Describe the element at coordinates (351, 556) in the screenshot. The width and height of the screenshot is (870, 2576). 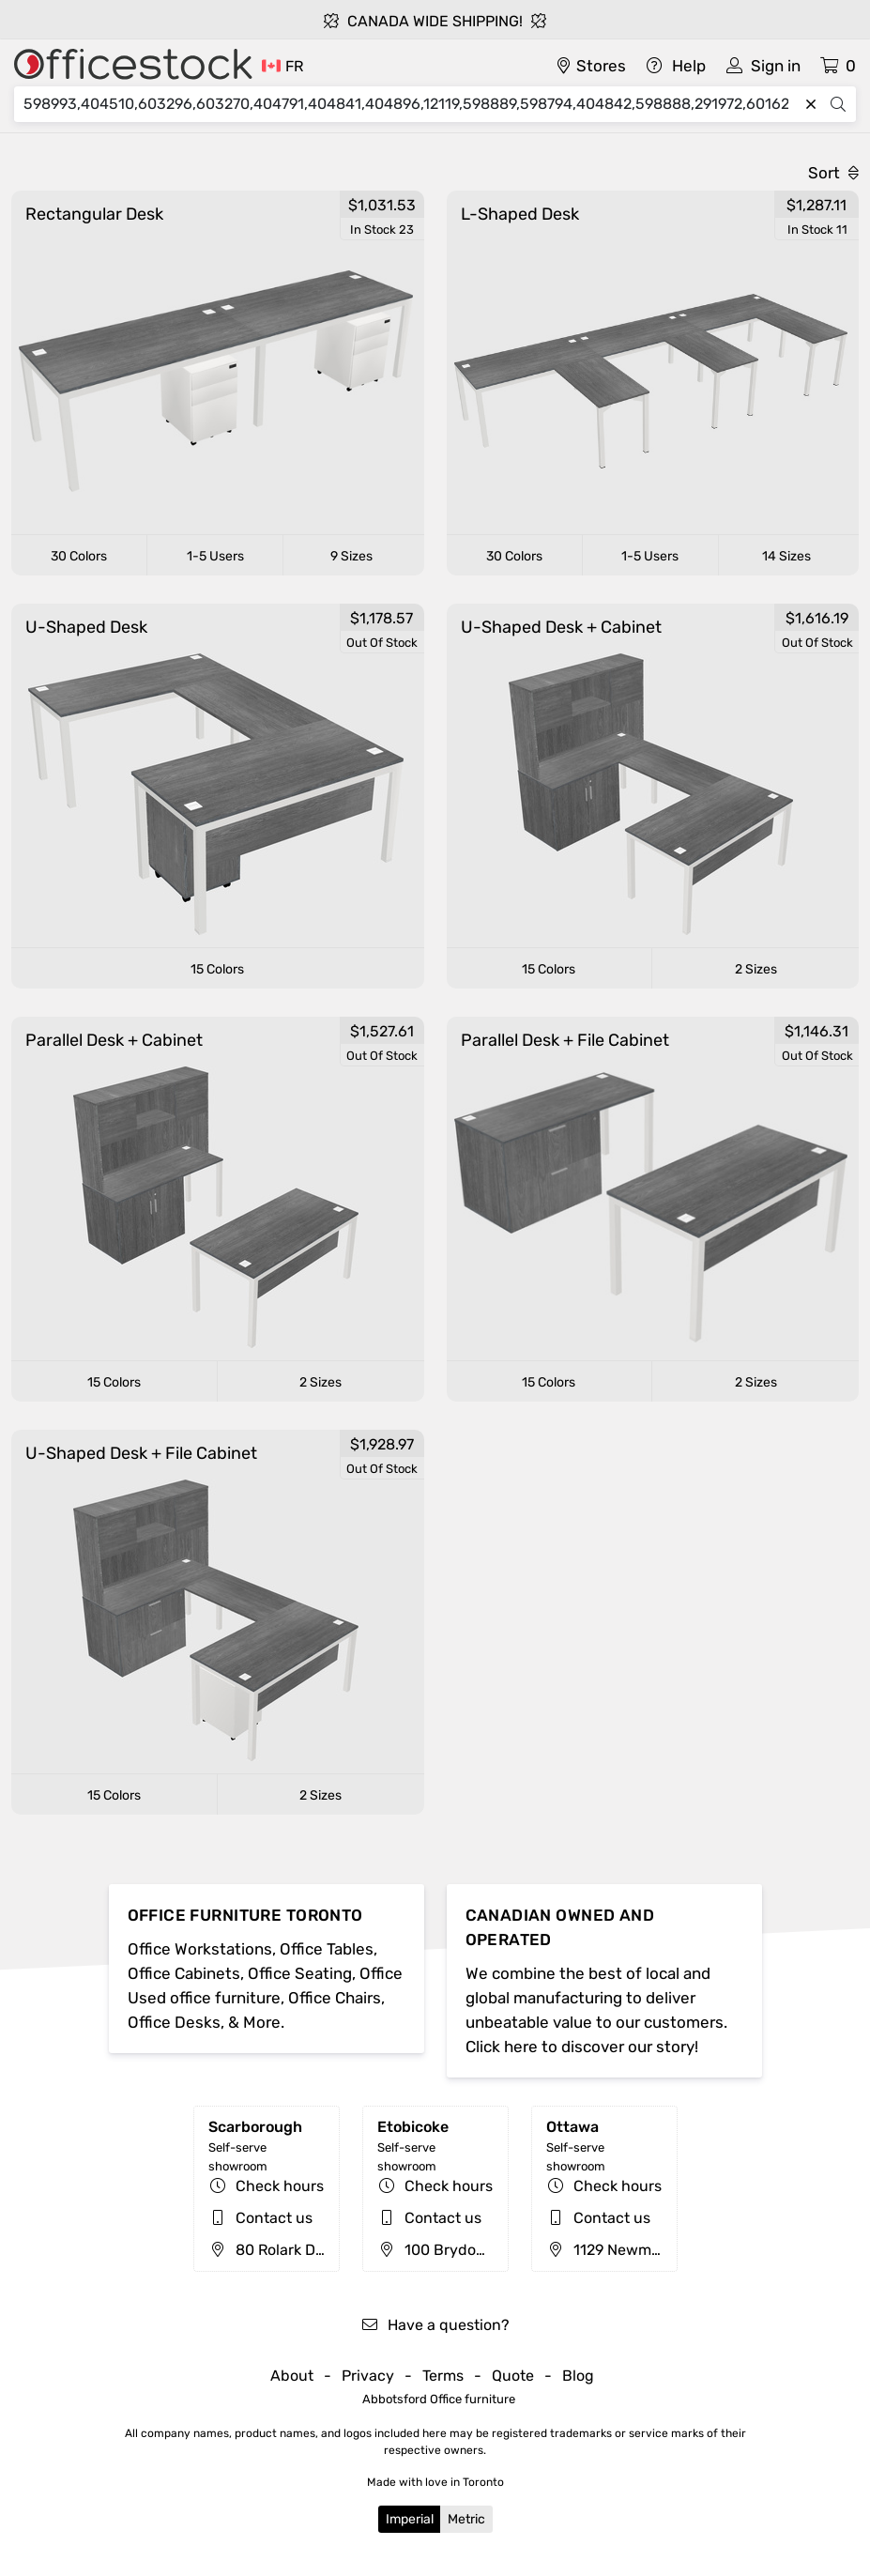
I see `9 Sizes` at that location.